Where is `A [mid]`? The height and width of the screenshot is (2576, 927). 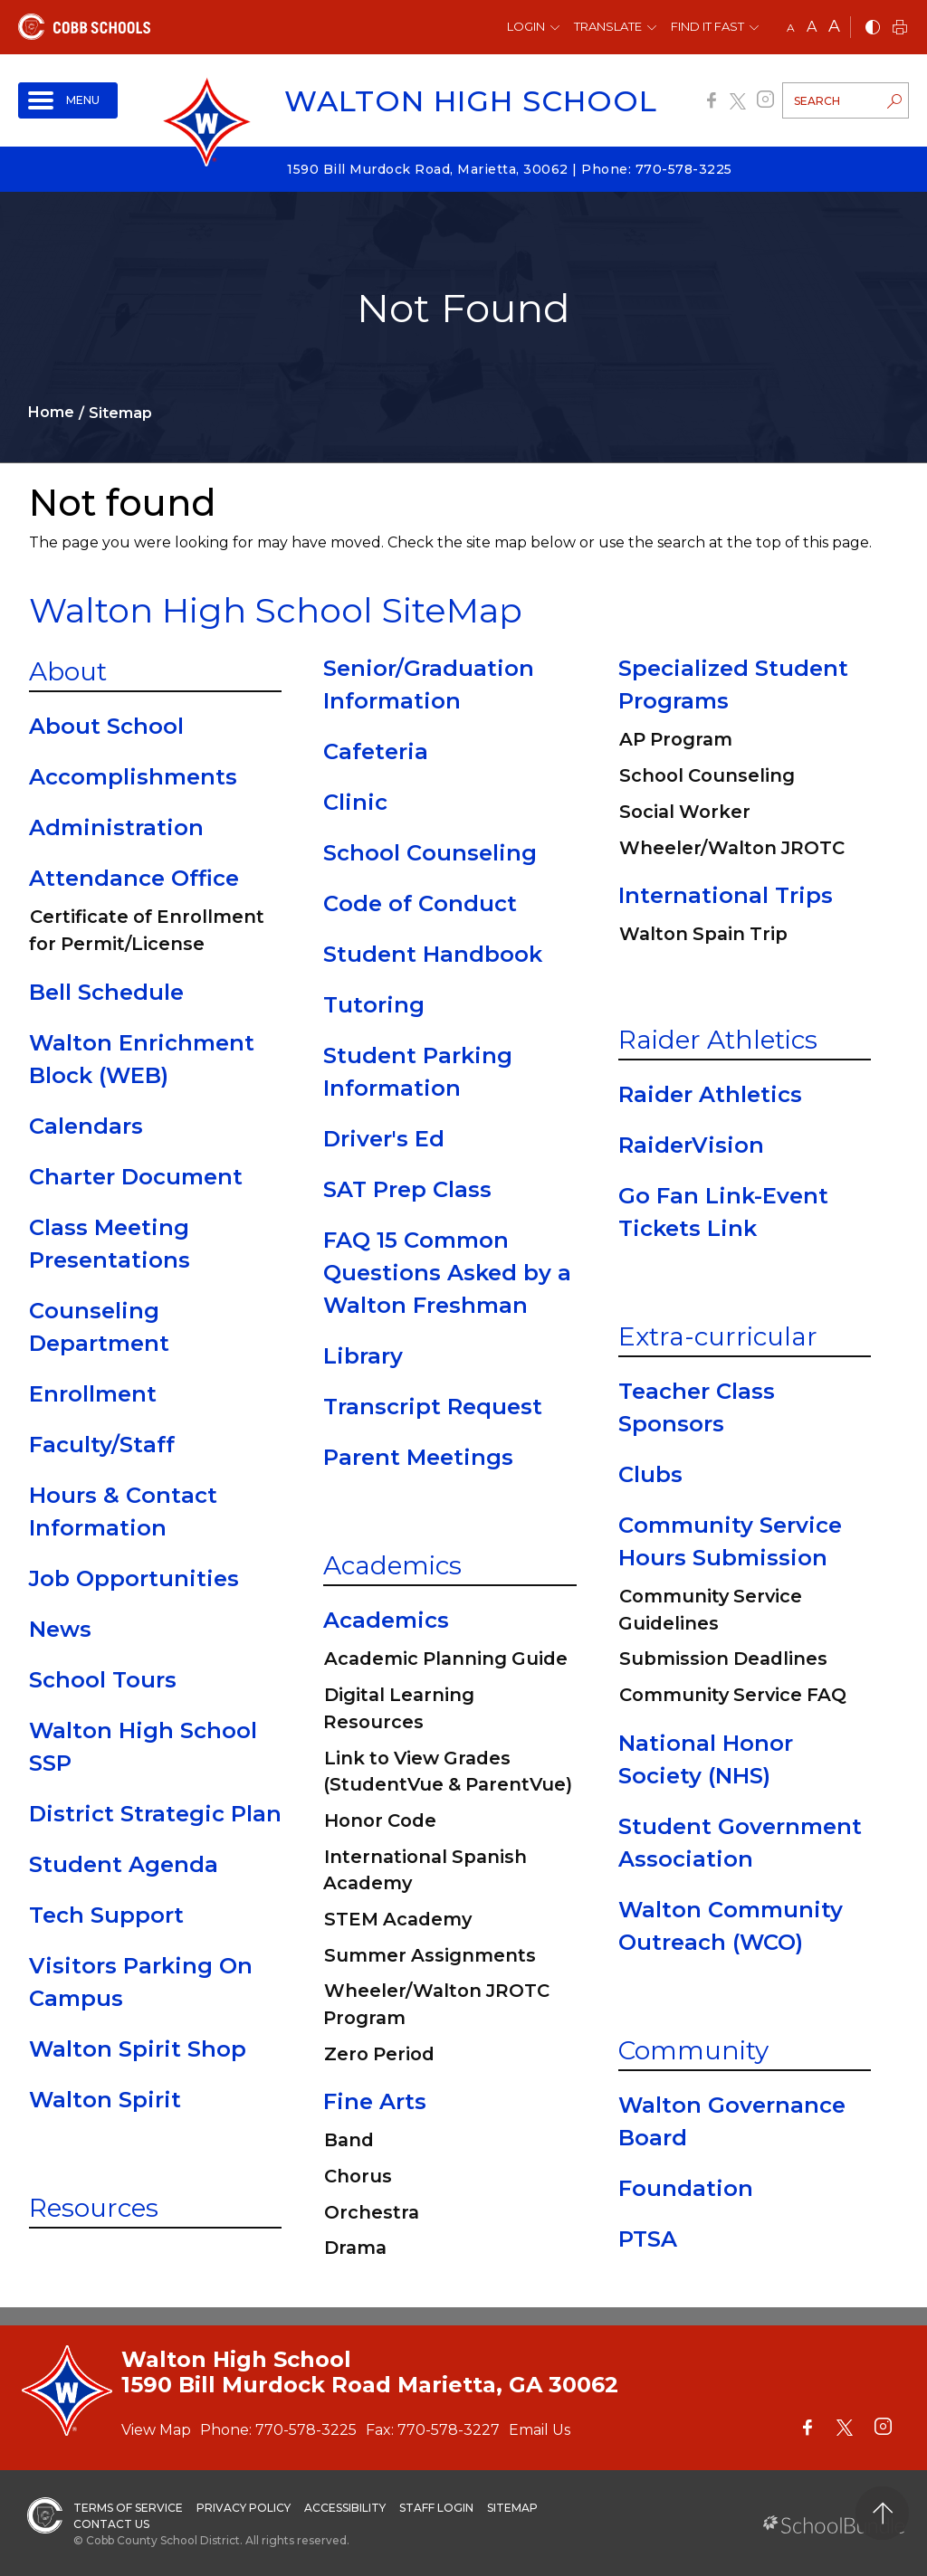 A [mid] is located at coordinates (812, 26).